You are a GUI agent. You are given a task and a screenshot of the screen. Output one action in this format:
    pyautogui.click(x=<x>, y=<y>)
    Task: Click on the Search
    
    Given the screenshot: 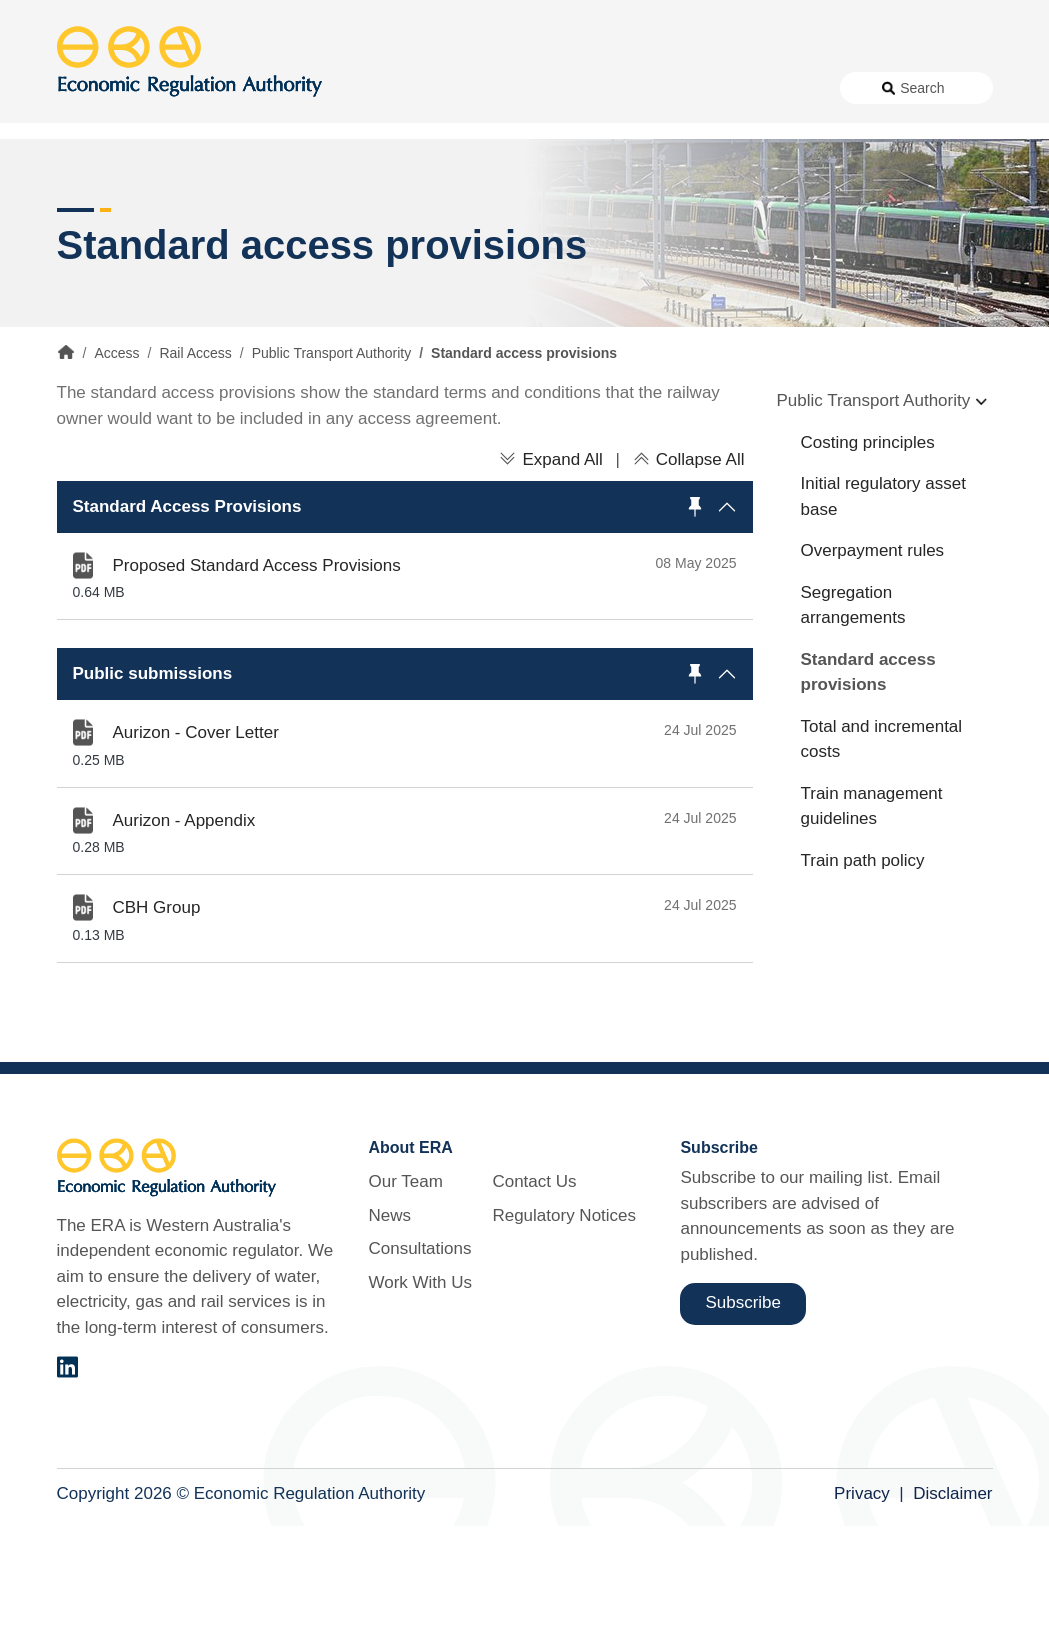 What is the action you would take?
    pyautogui.click(x=922, y=141)
    